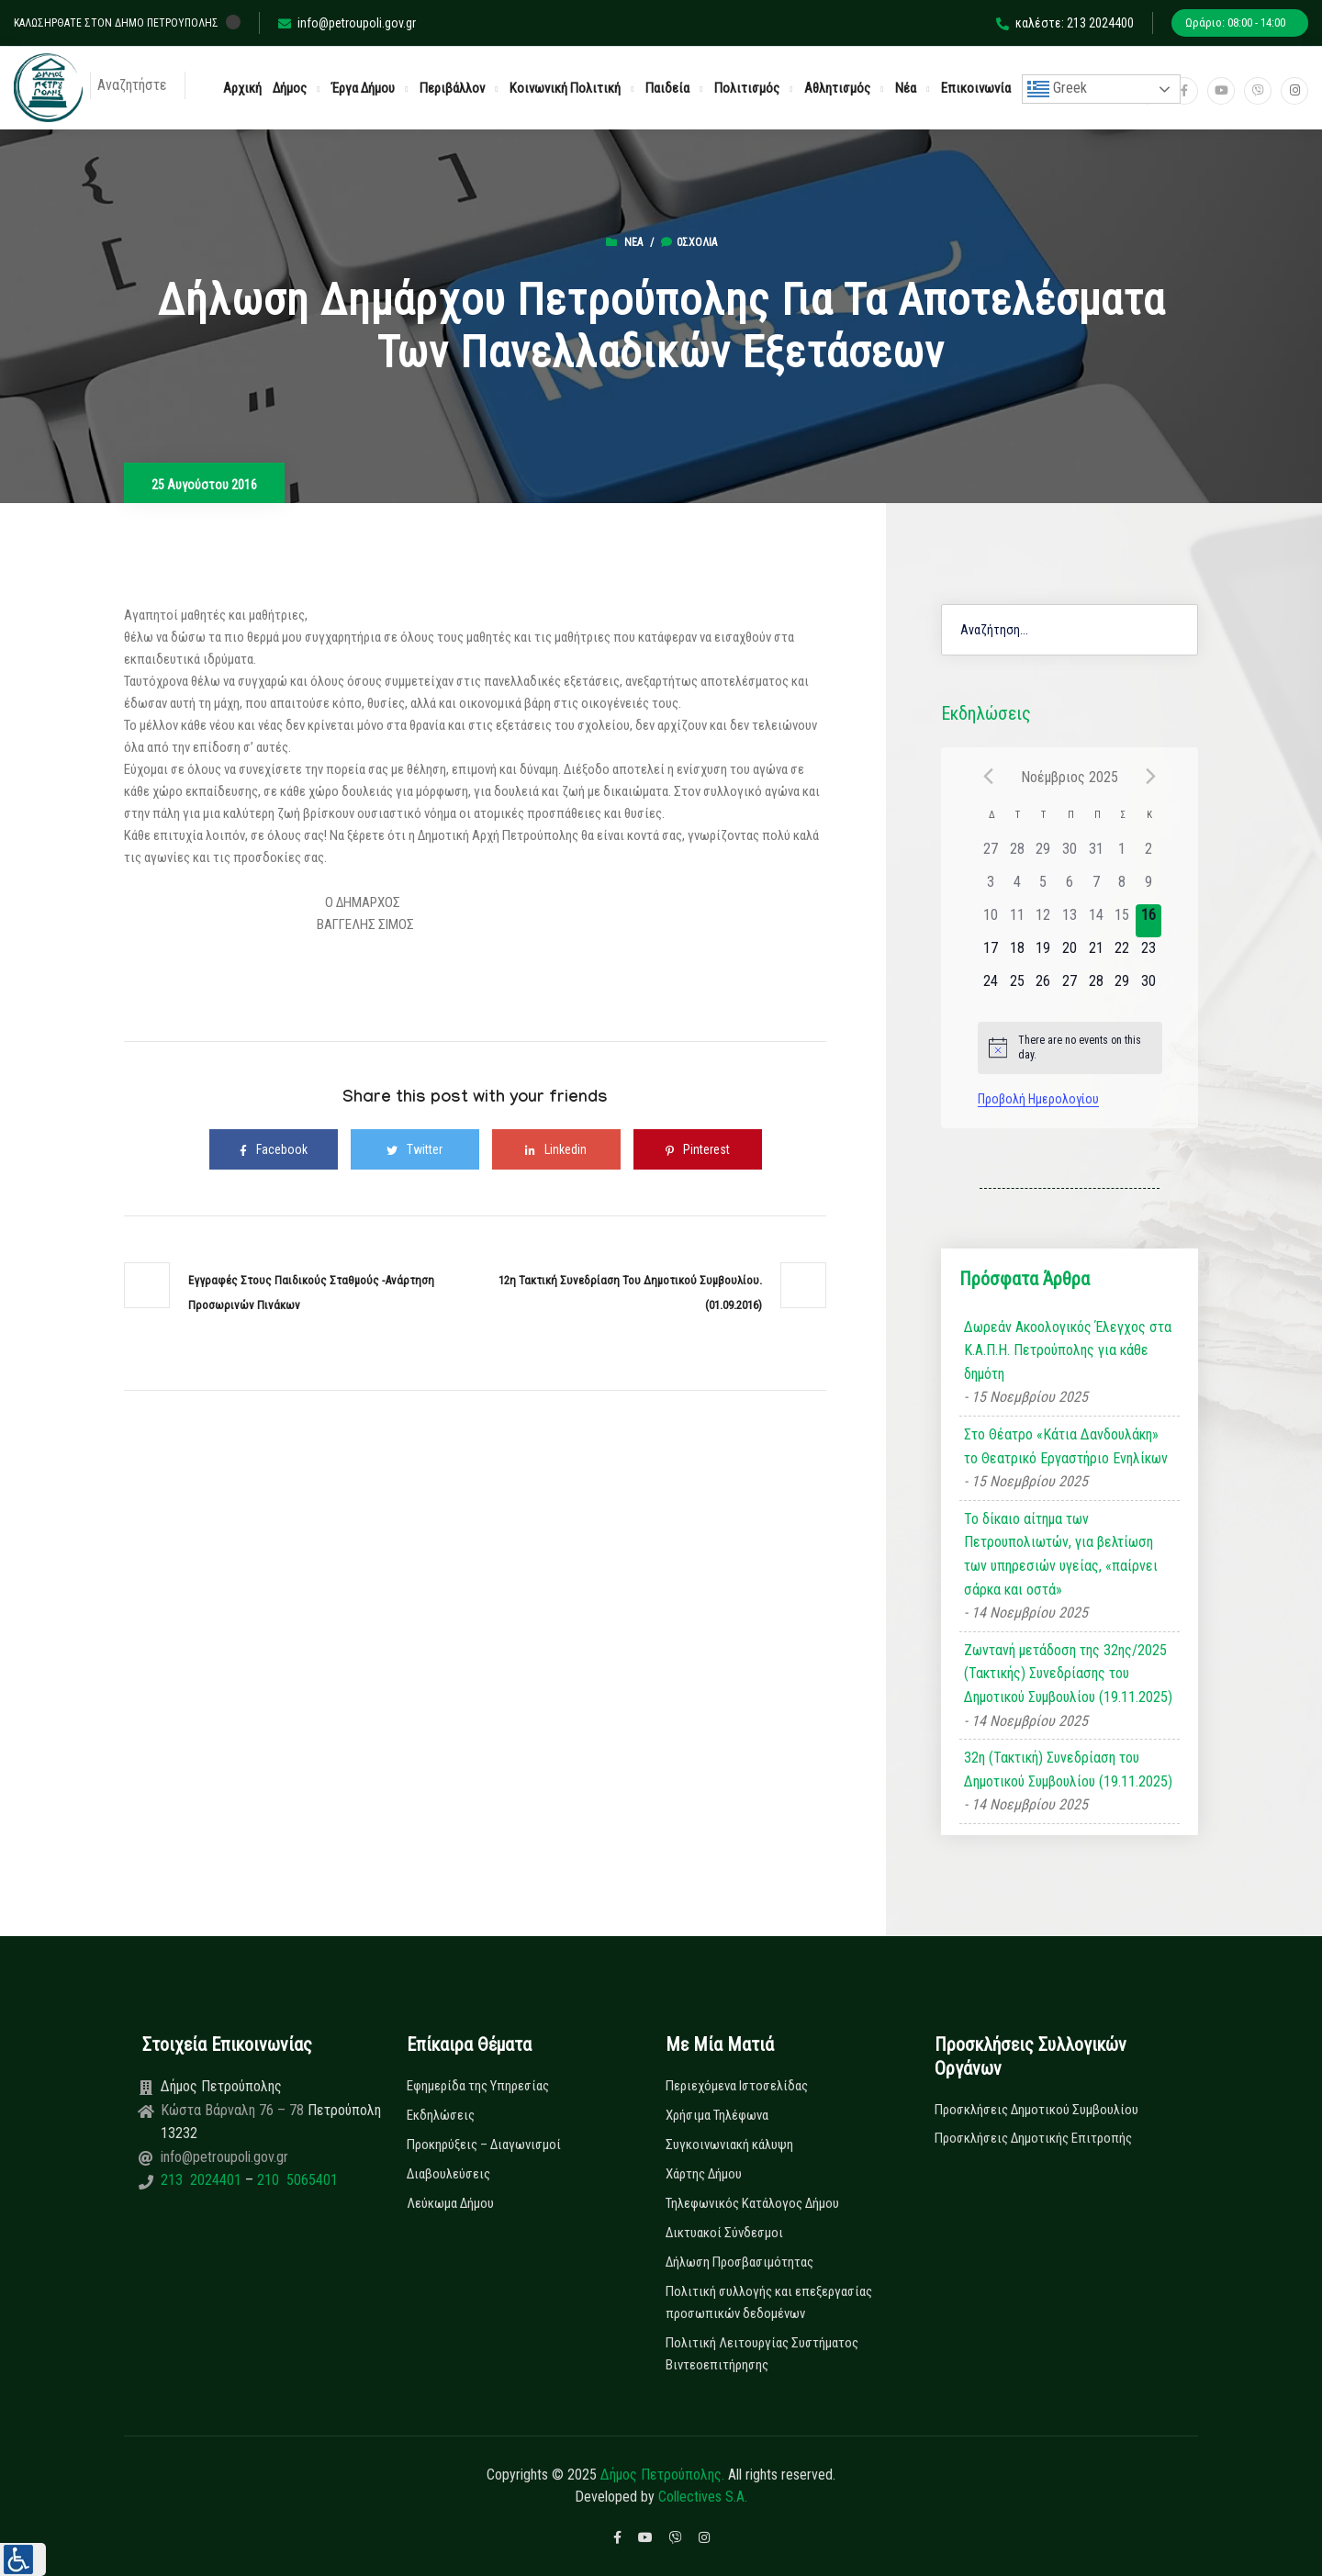 The width and height of the screenshot is (1322, 2576). Describe the element at coordinates (1043, 920) in the screenshot. I see `[12 Νοεμβρίου, has 0 εκδηλώσεις]` at that location.